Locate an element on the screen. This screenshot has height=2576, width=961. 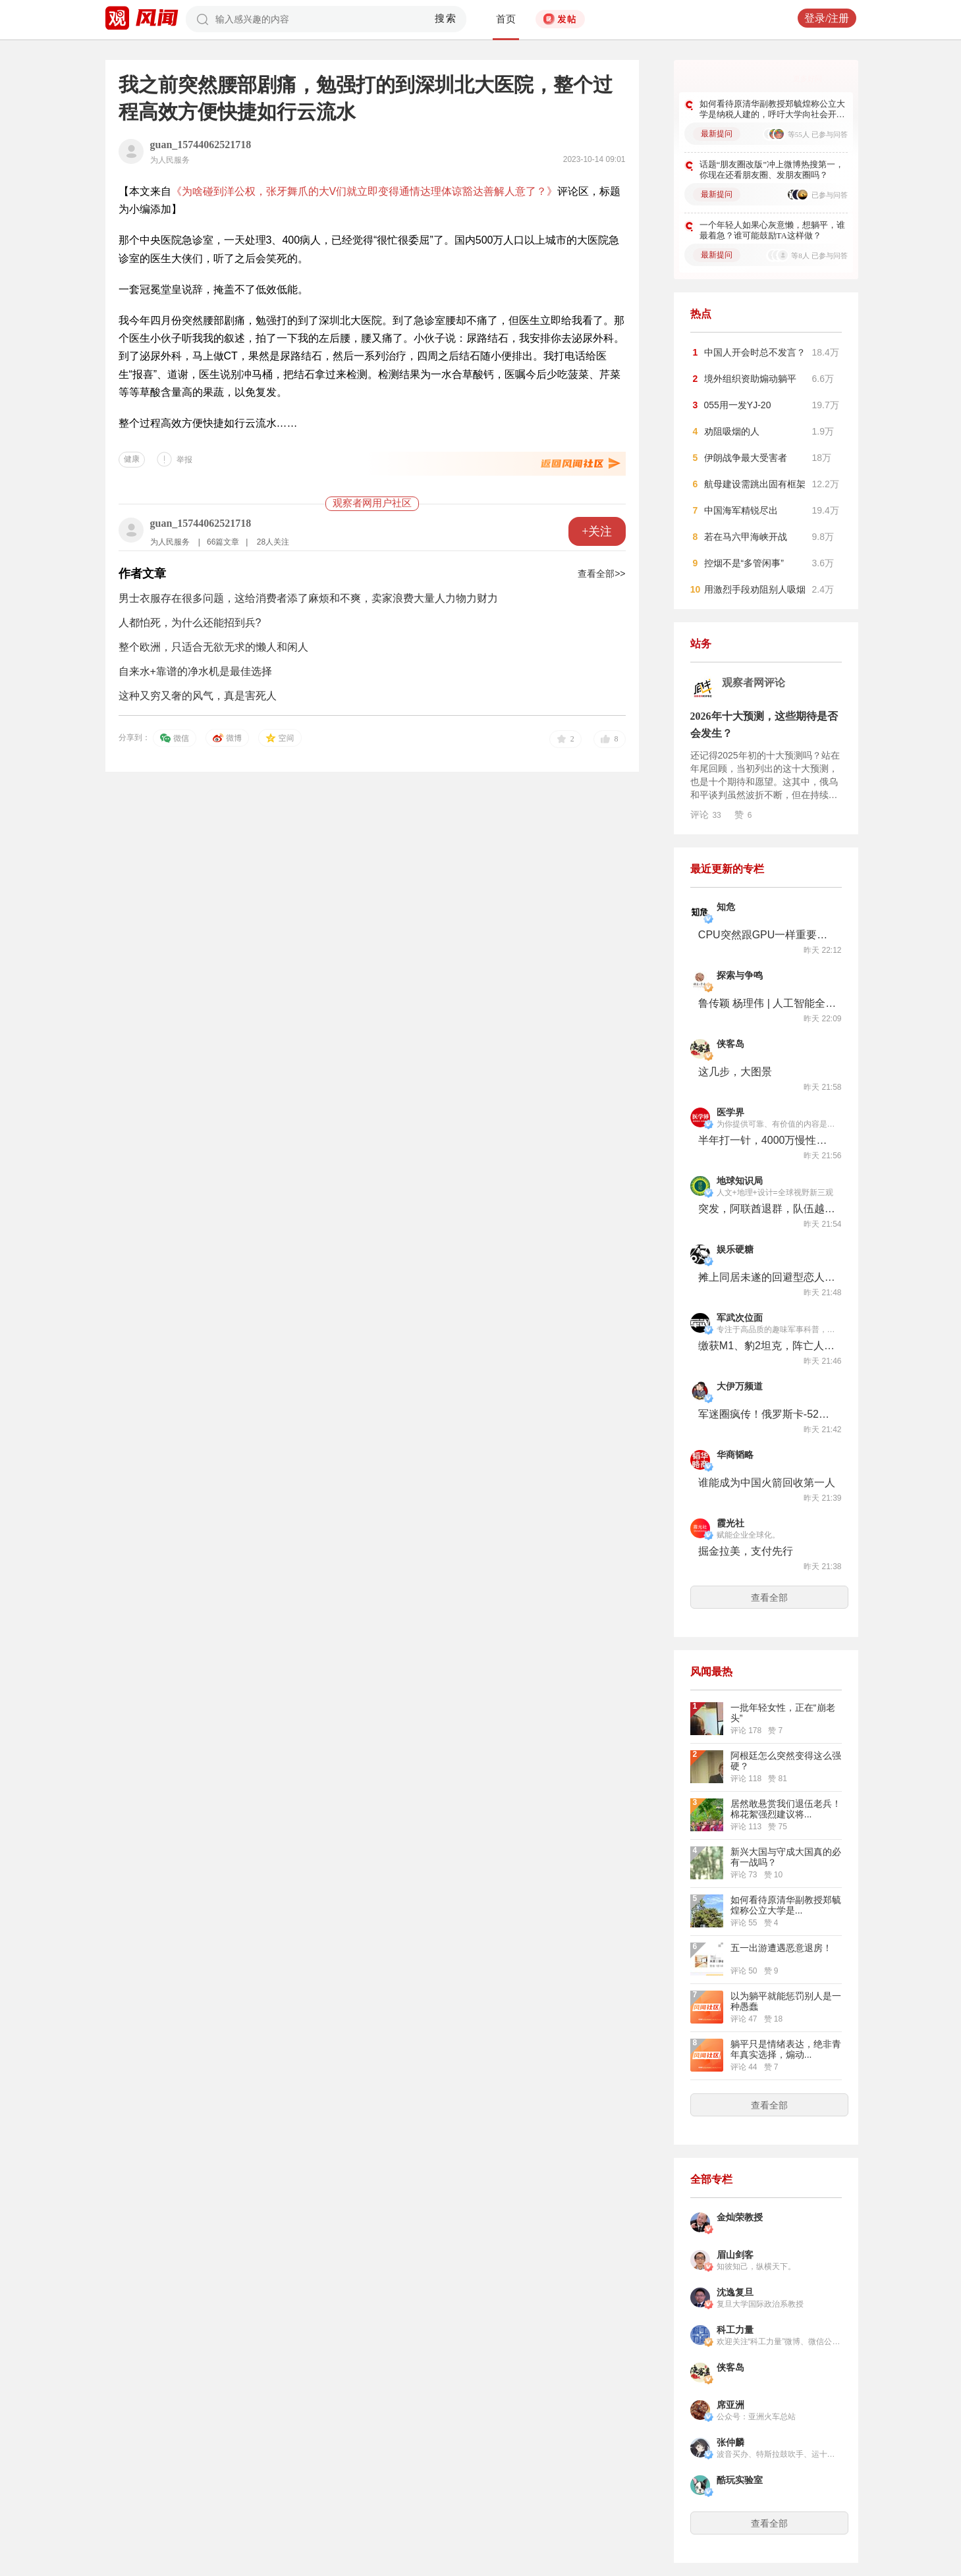
用激烈手段劝阻别人吸烟 is located at coordinates (755, 589).